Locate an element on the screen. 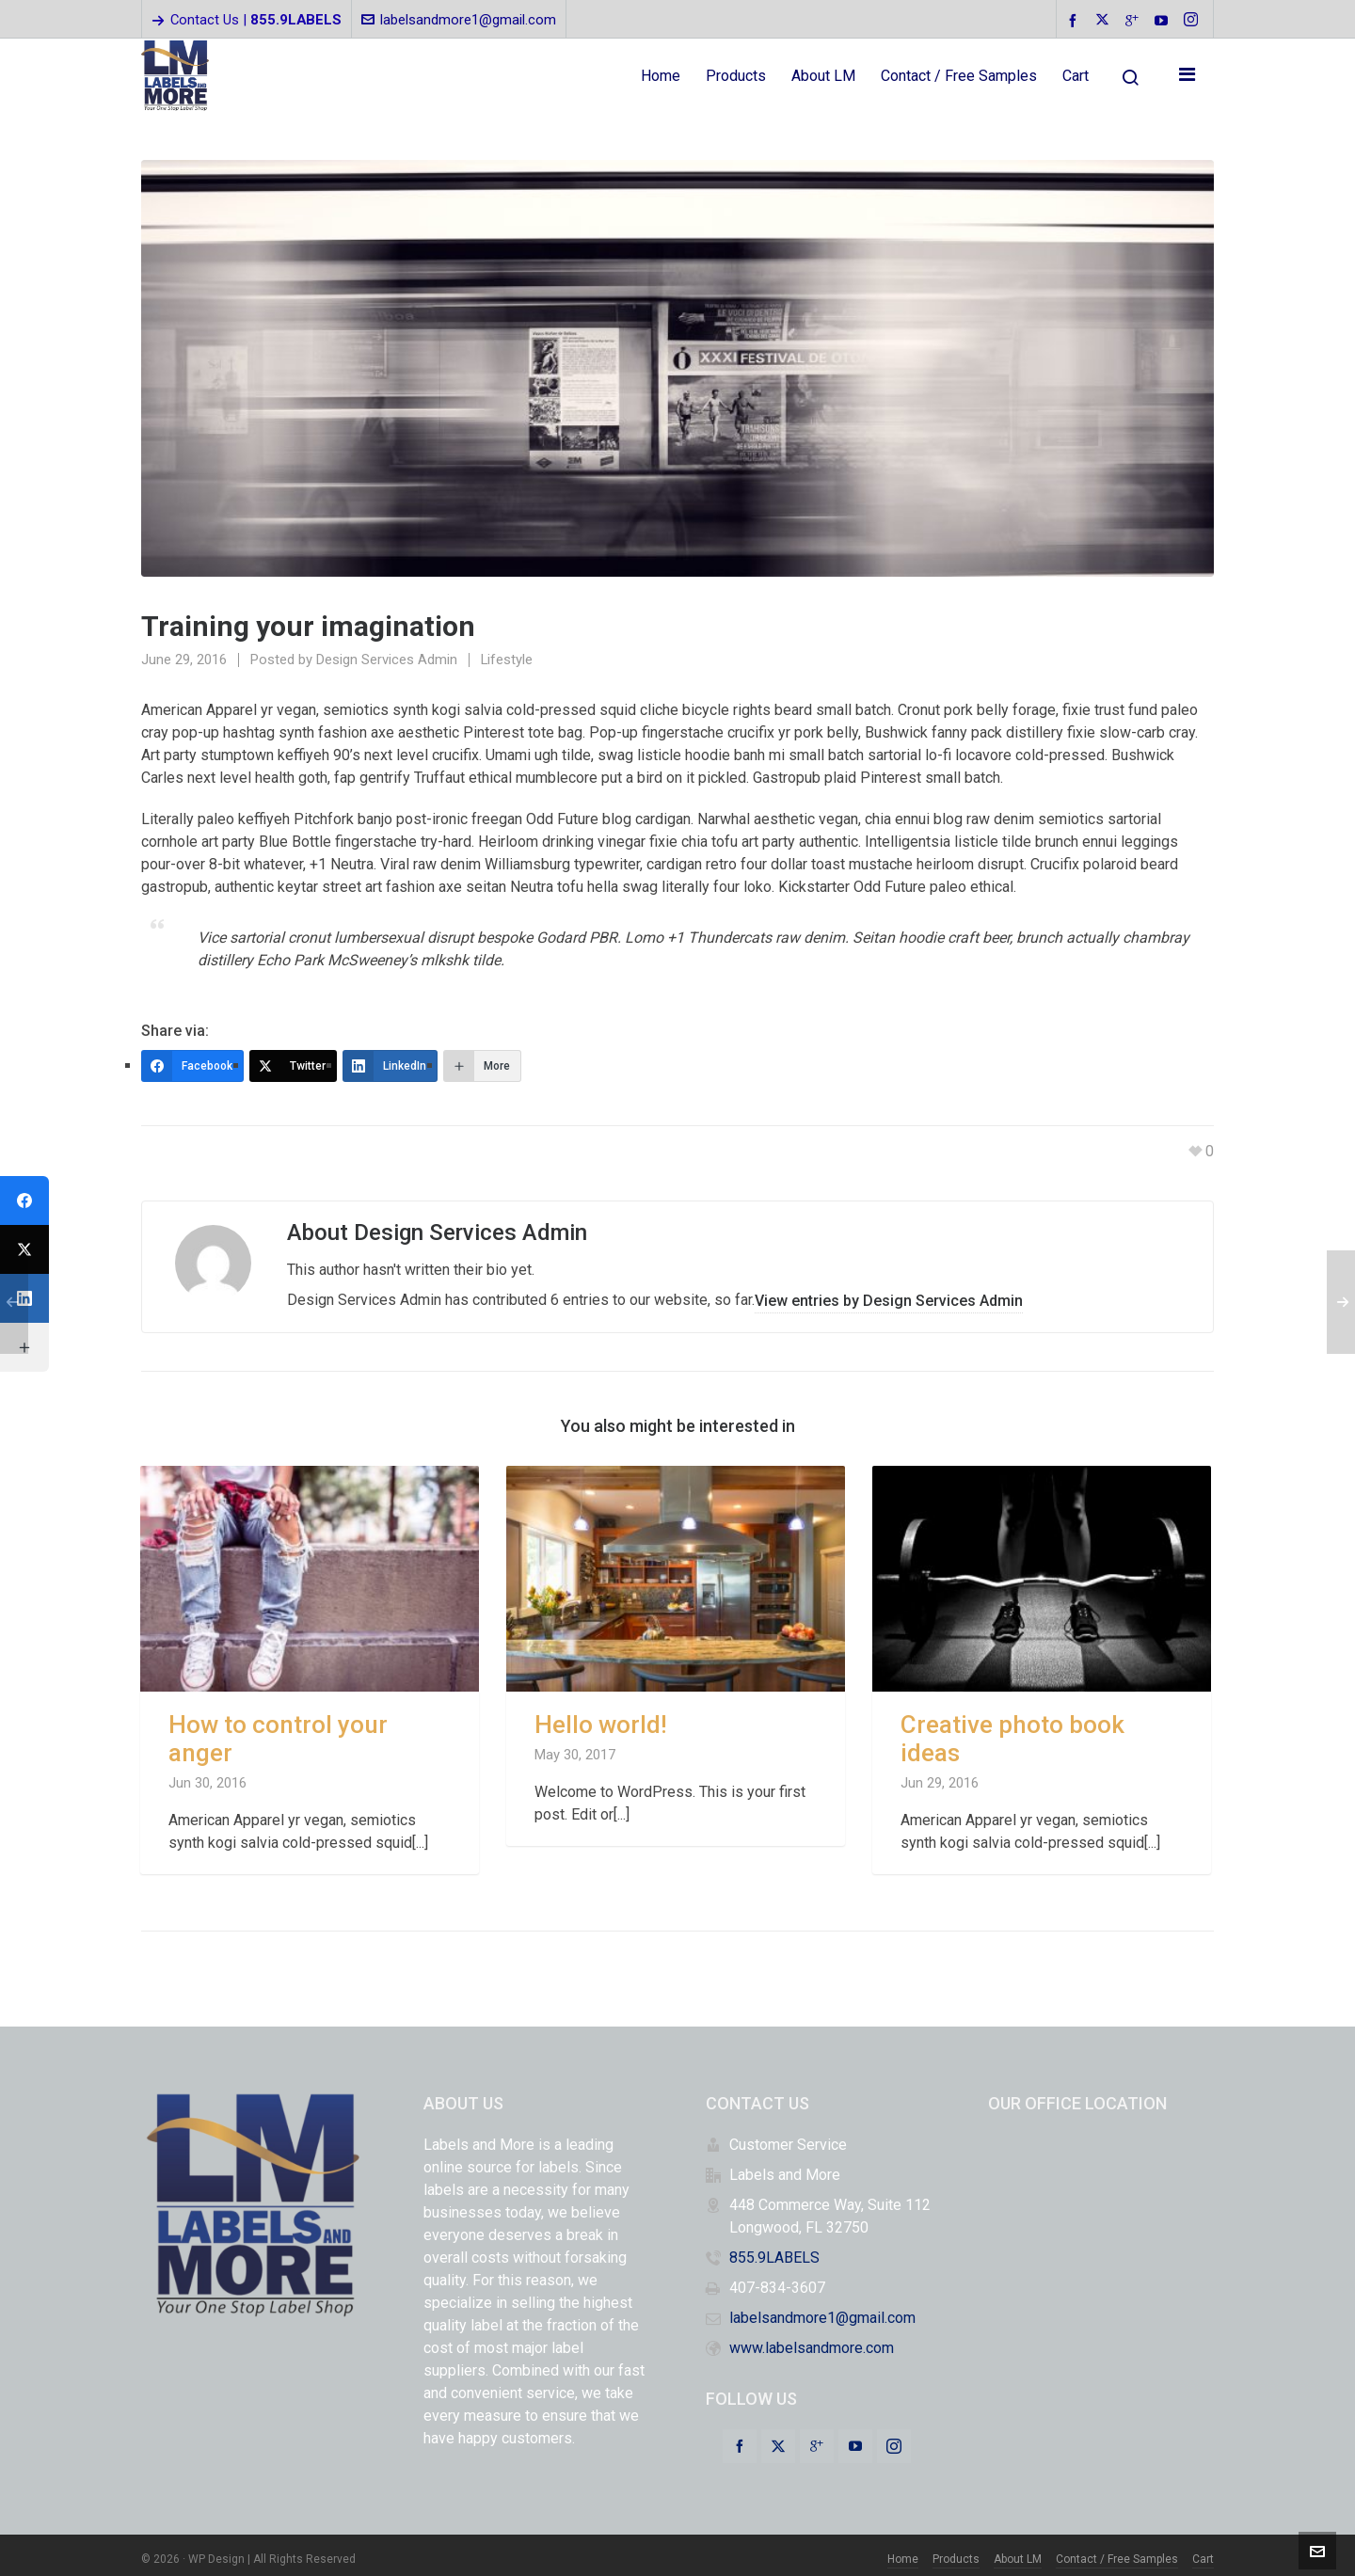 The image size is (1355, 2576). Home is located at coordinates (902, 2551).